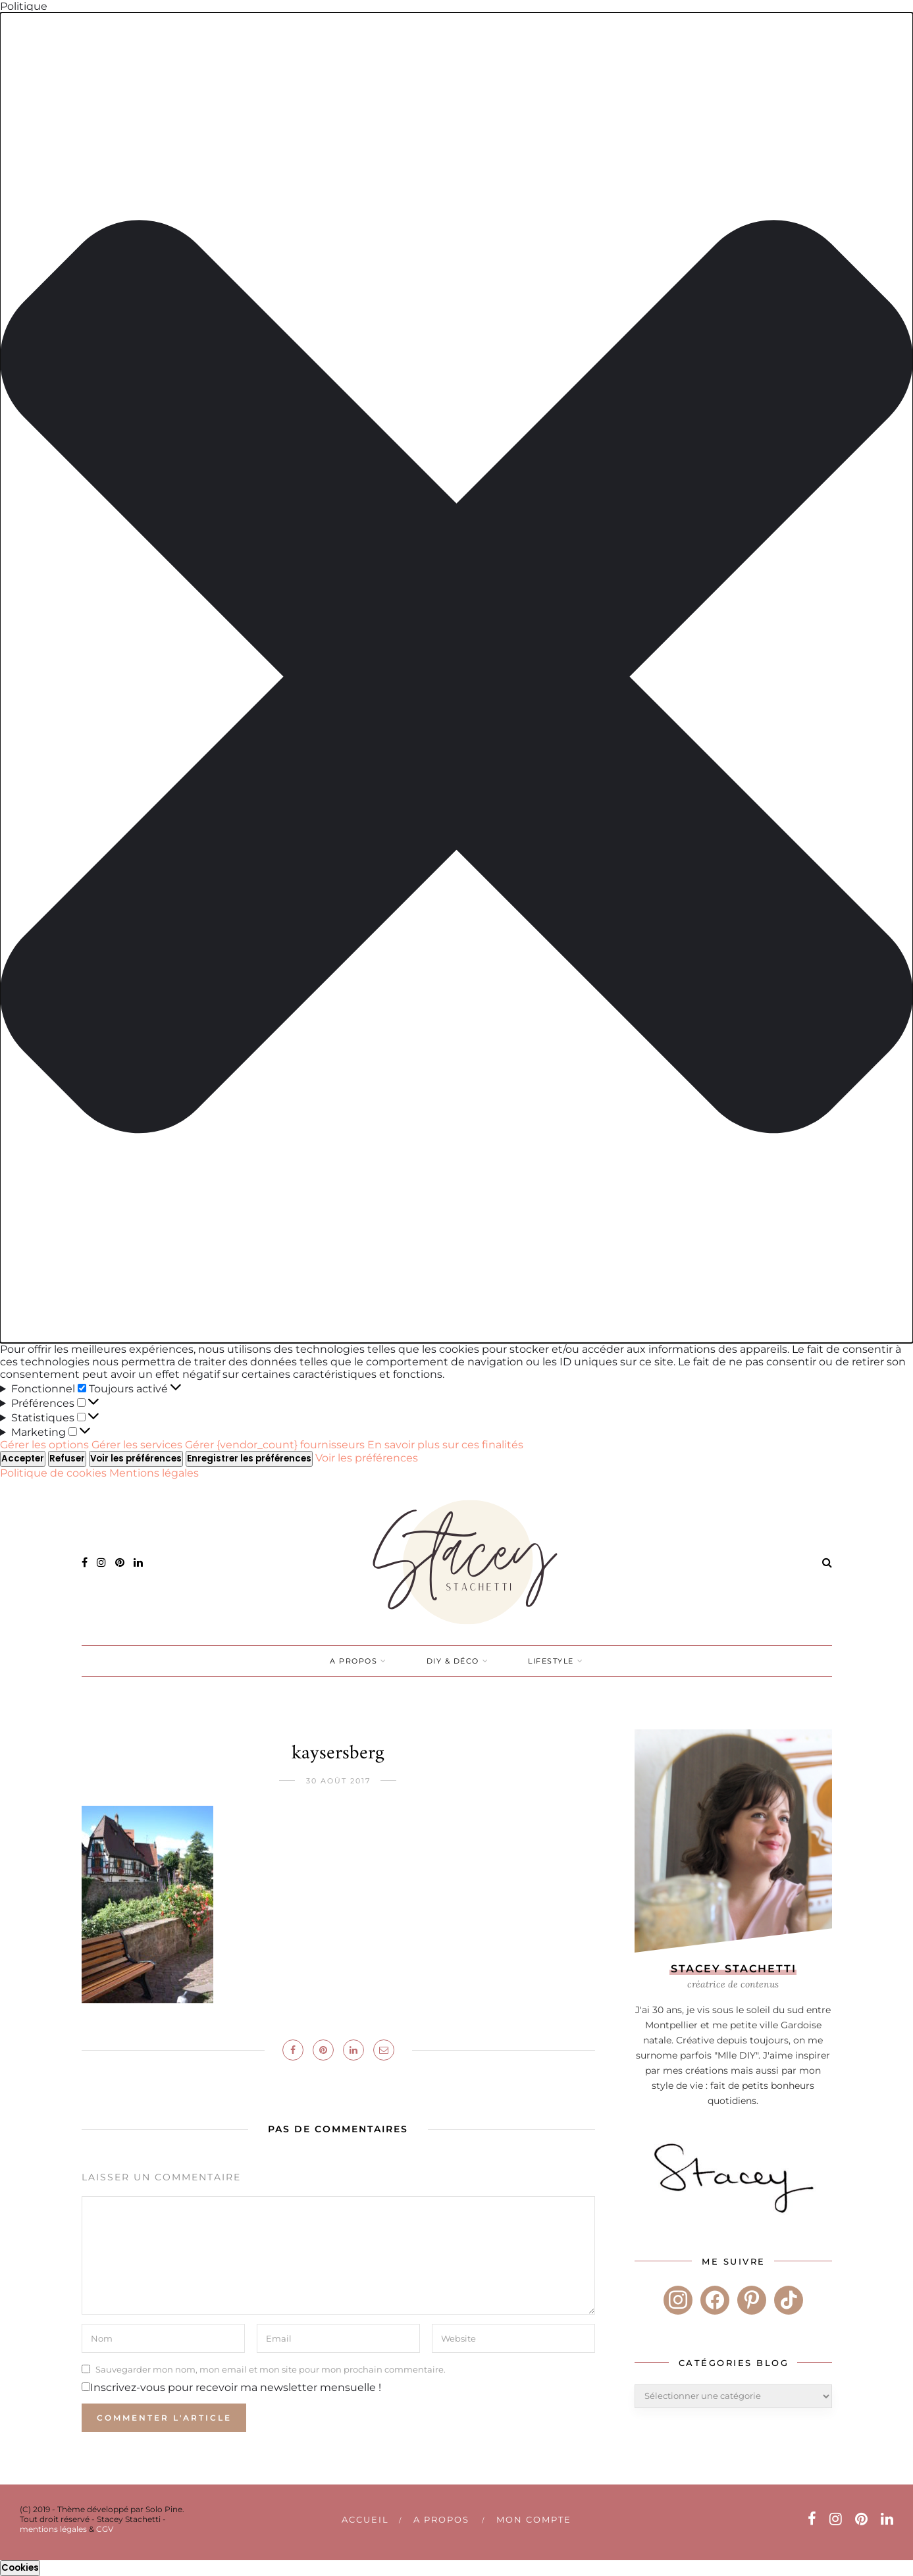 The image size is (913, 2576). Describe the element at coordinates (53, 2529) in the screenshot. I see `mentions légales` at that location.